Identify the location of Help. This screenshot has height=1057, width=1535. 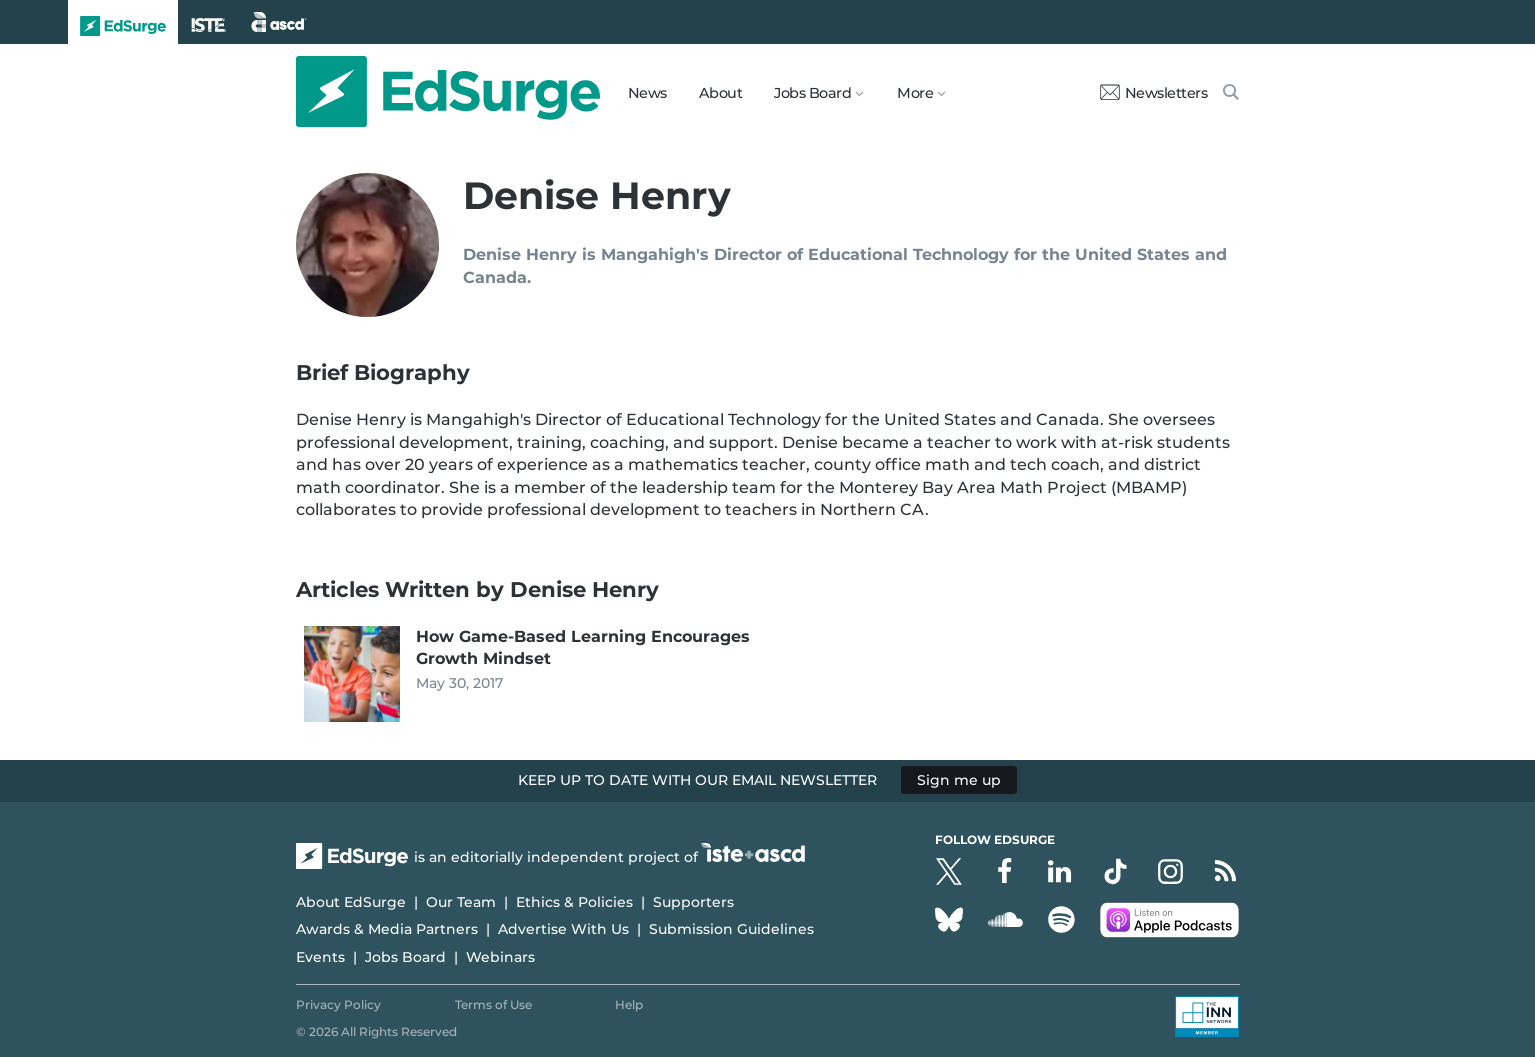
(629, 1004).